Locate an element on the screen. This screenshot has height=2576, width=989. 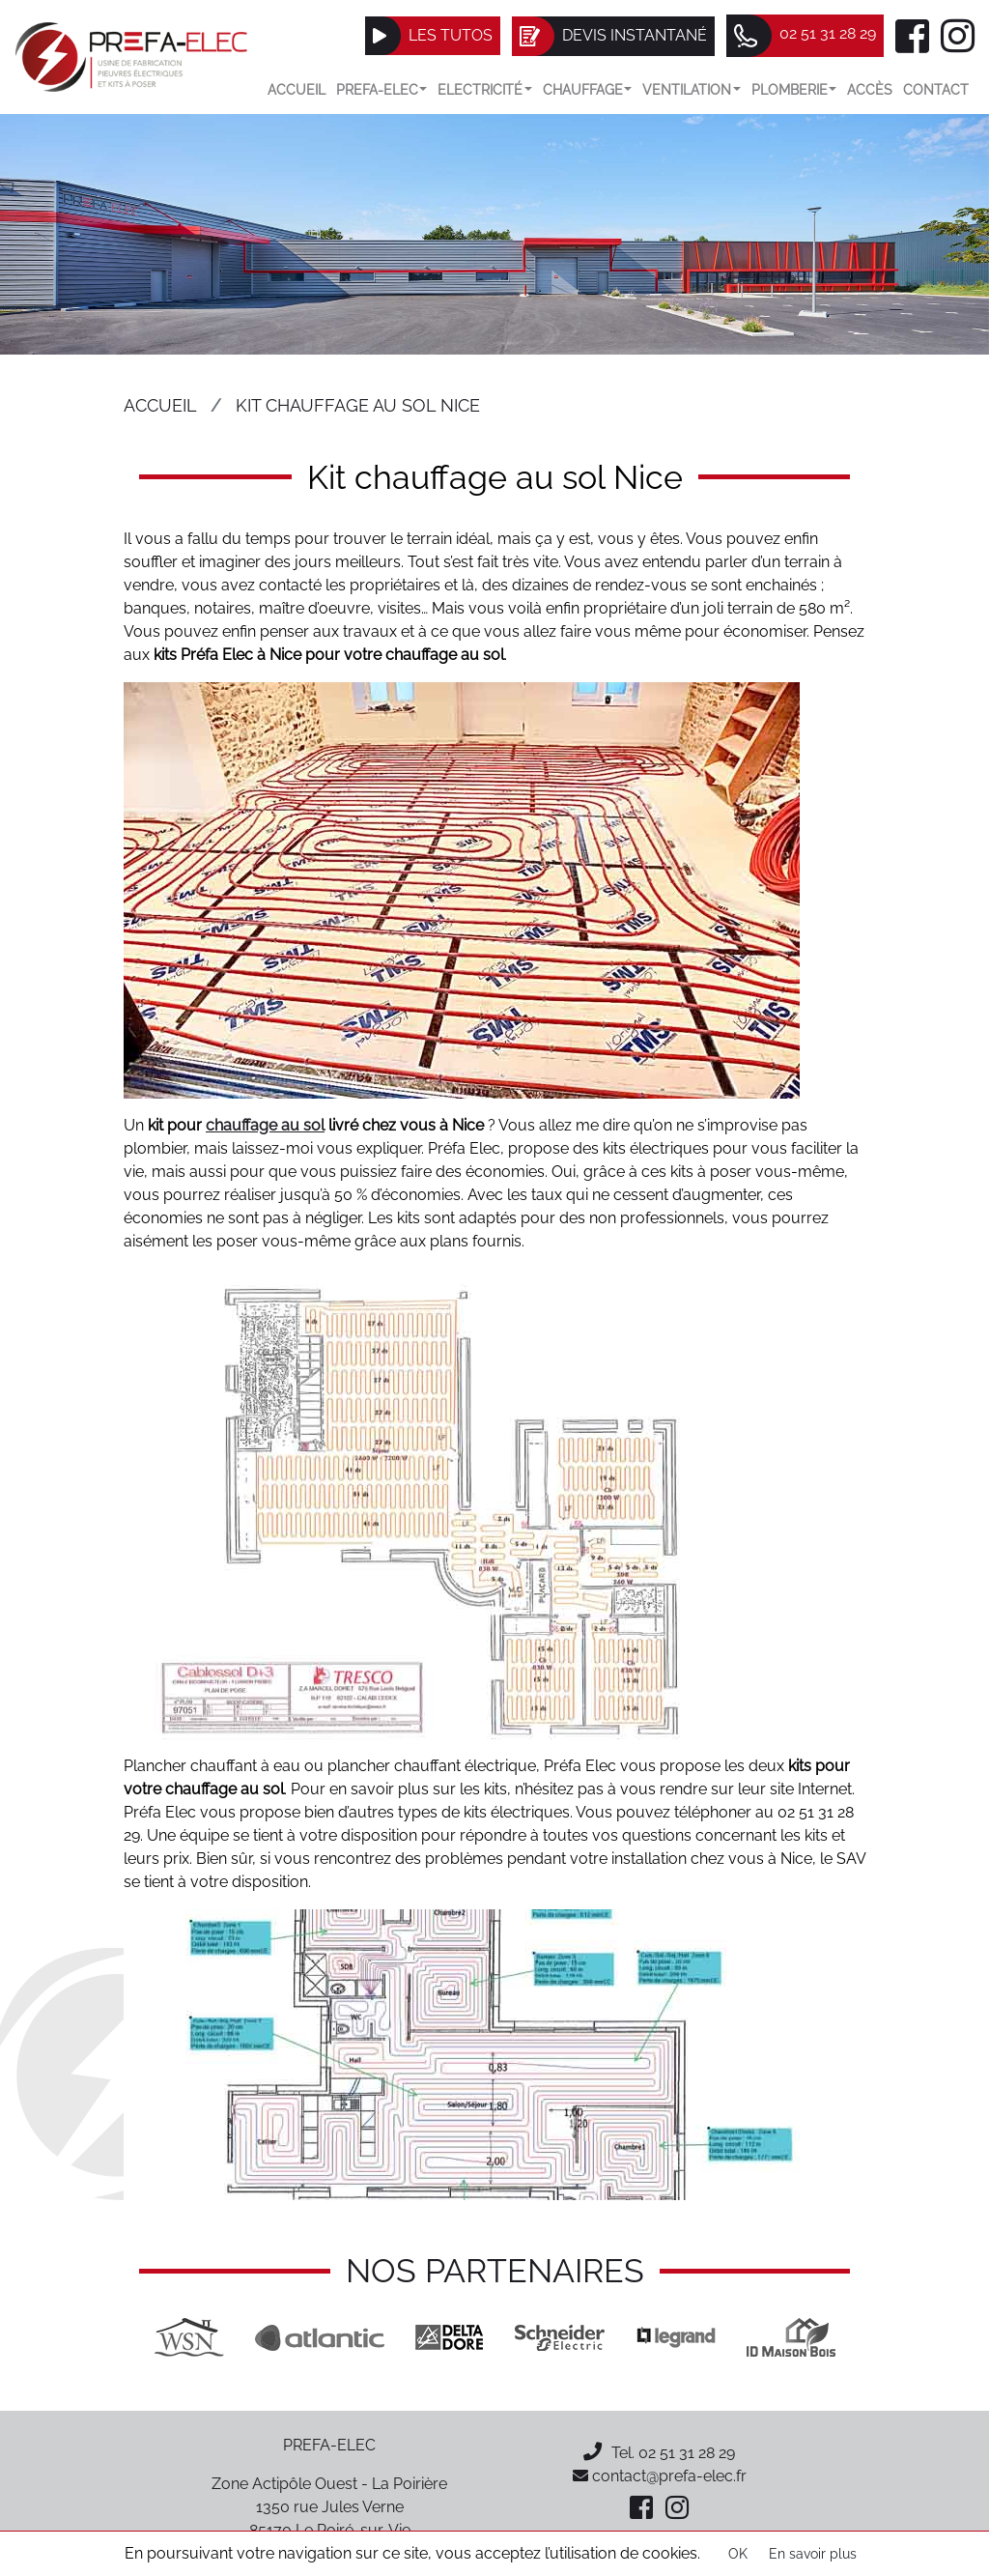
Kit chauffage au sol Nice is located at coordinates (358, 405).